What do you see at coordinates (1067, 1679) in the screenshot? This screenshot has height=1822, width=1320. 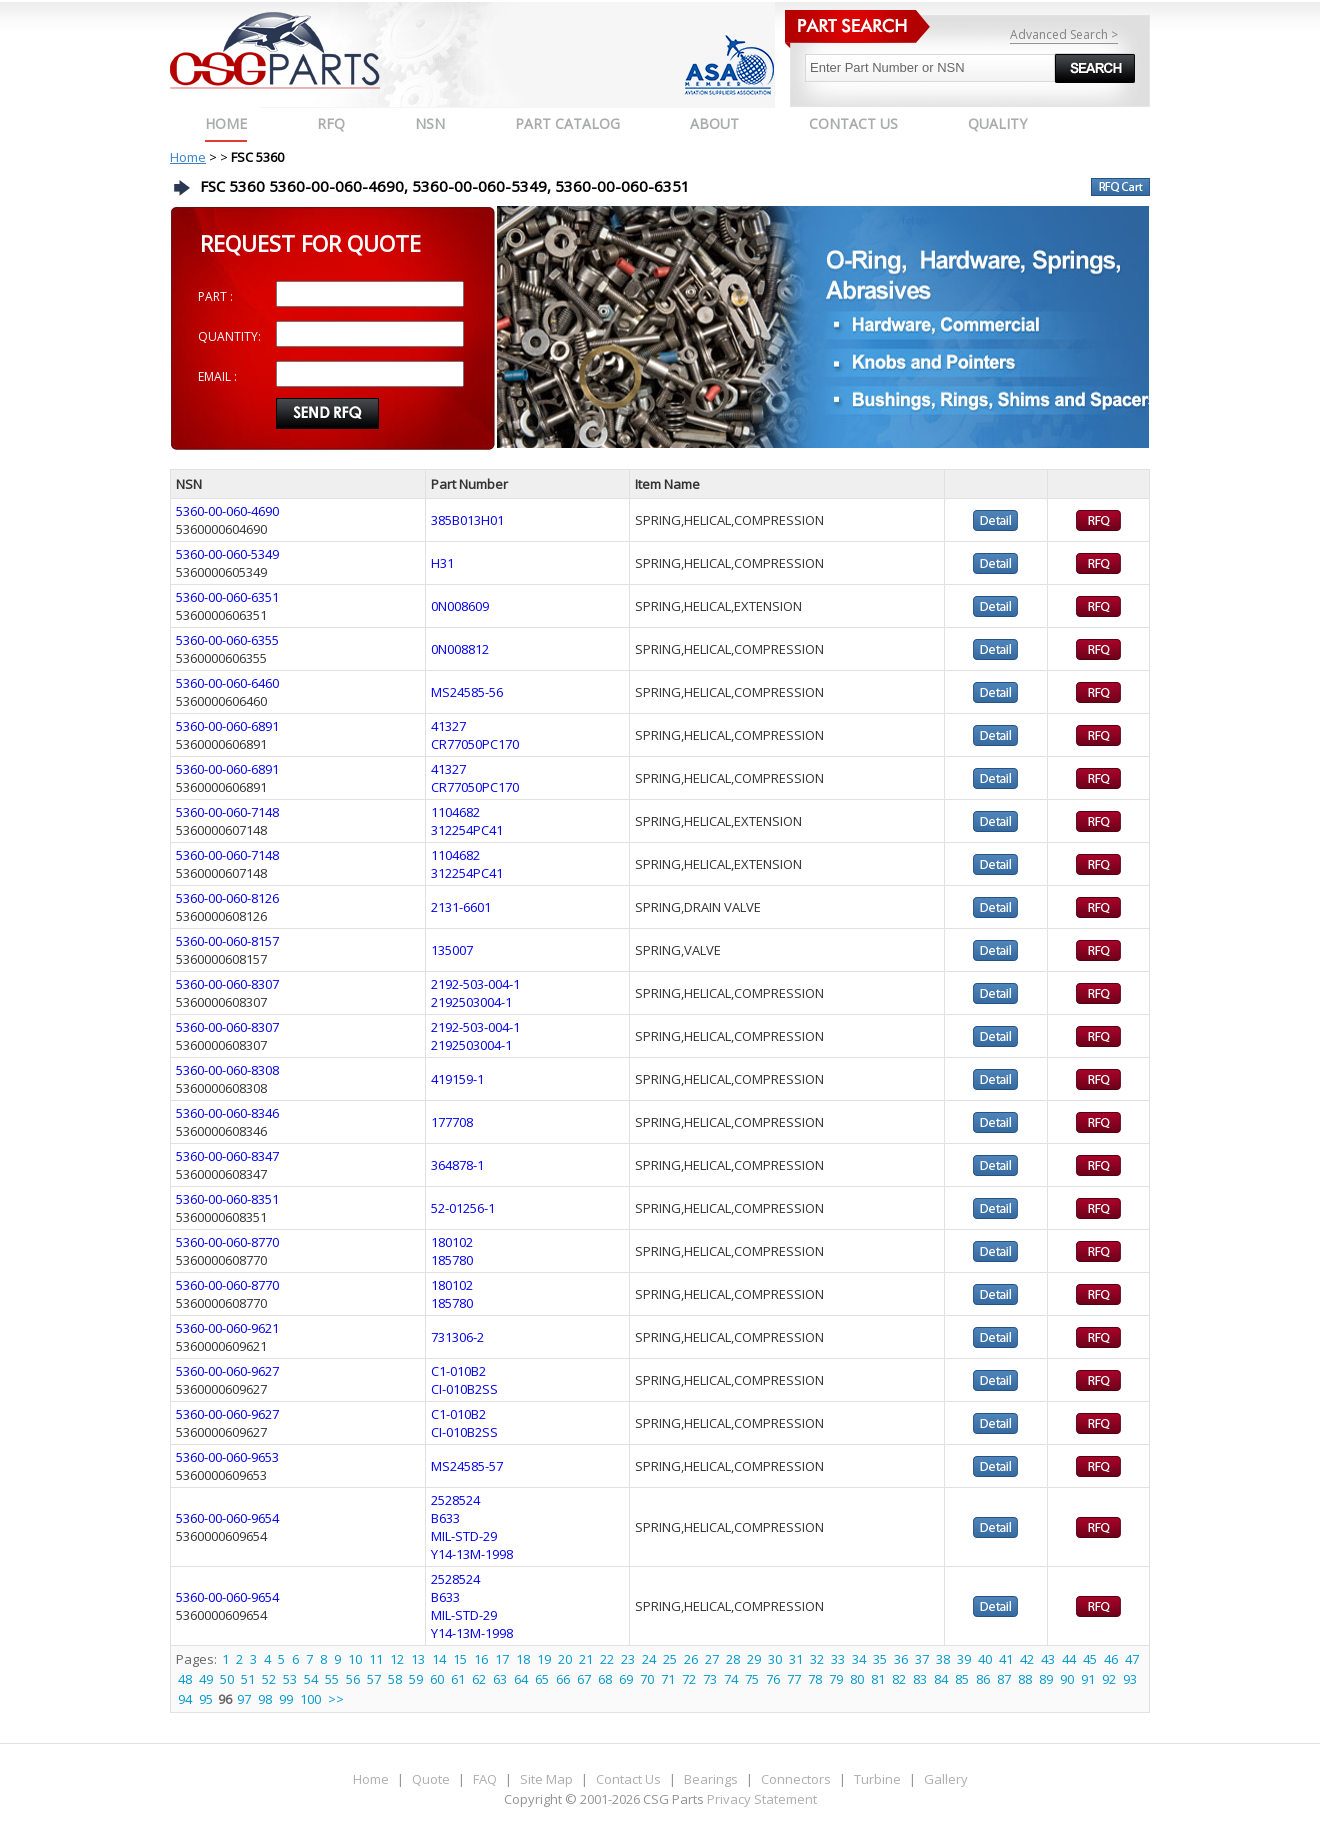 I see `90` at bounding box center [1067, 1679].